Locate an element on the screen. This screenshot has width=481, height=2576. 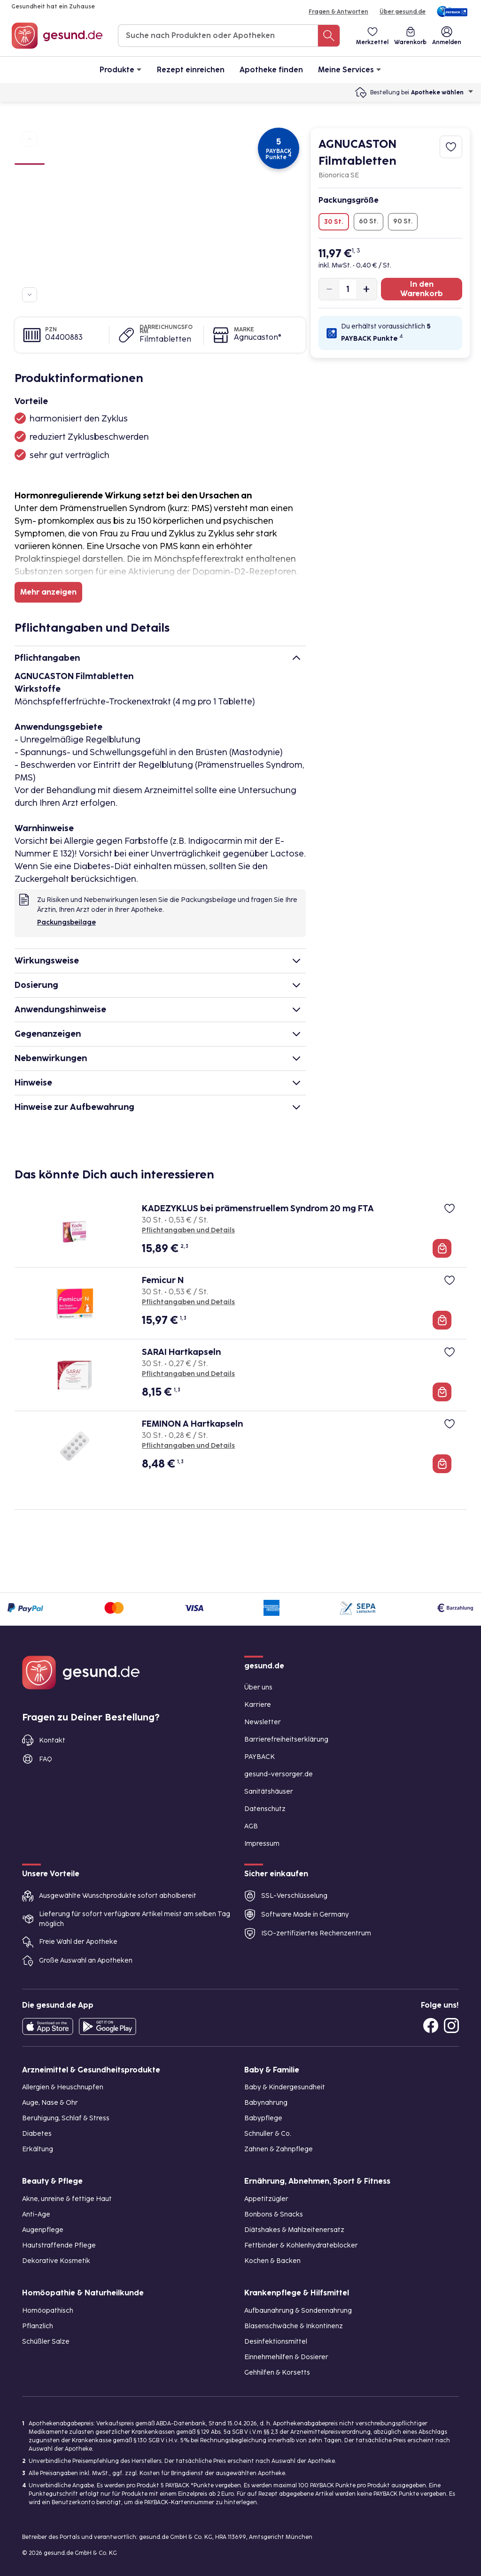
Gehhilfen & Korsetts is located at coordinates (277, 2373).